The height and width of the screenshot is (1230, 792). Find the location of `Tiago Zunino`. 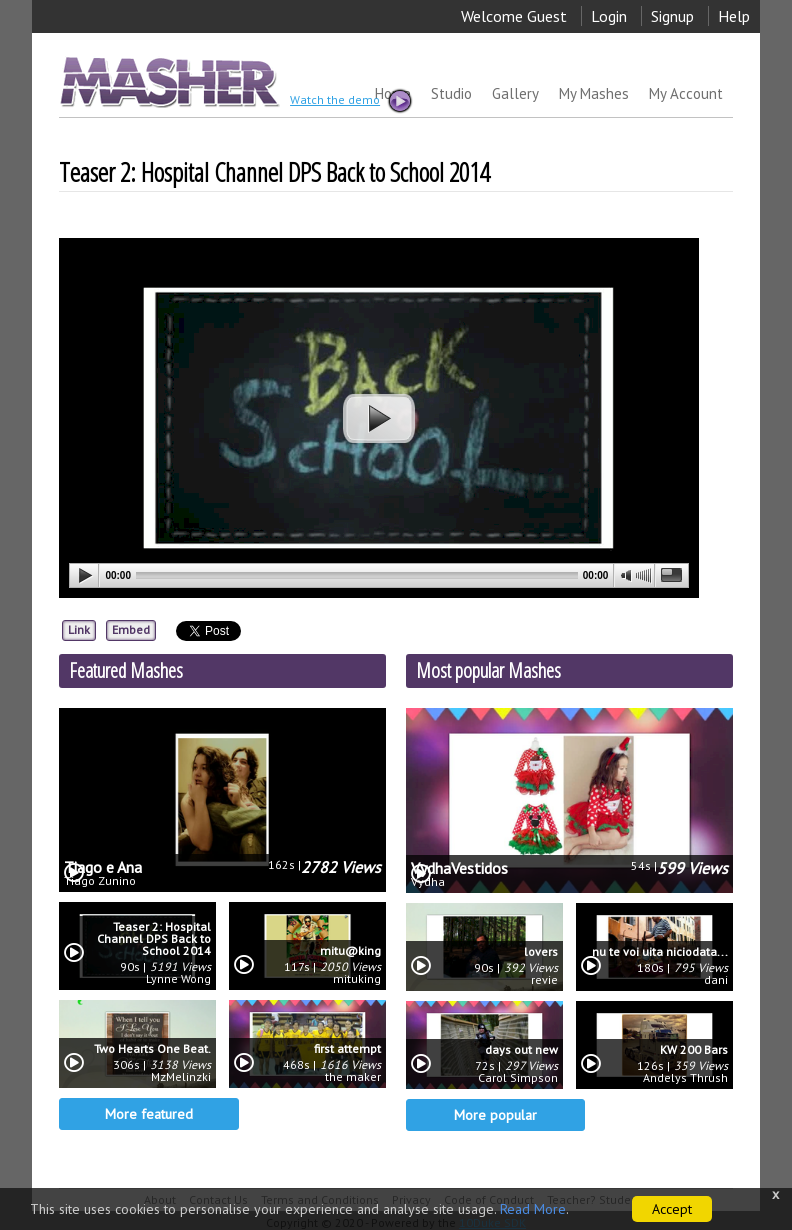

Tiago Zunino is located at coordinates (100, 881).